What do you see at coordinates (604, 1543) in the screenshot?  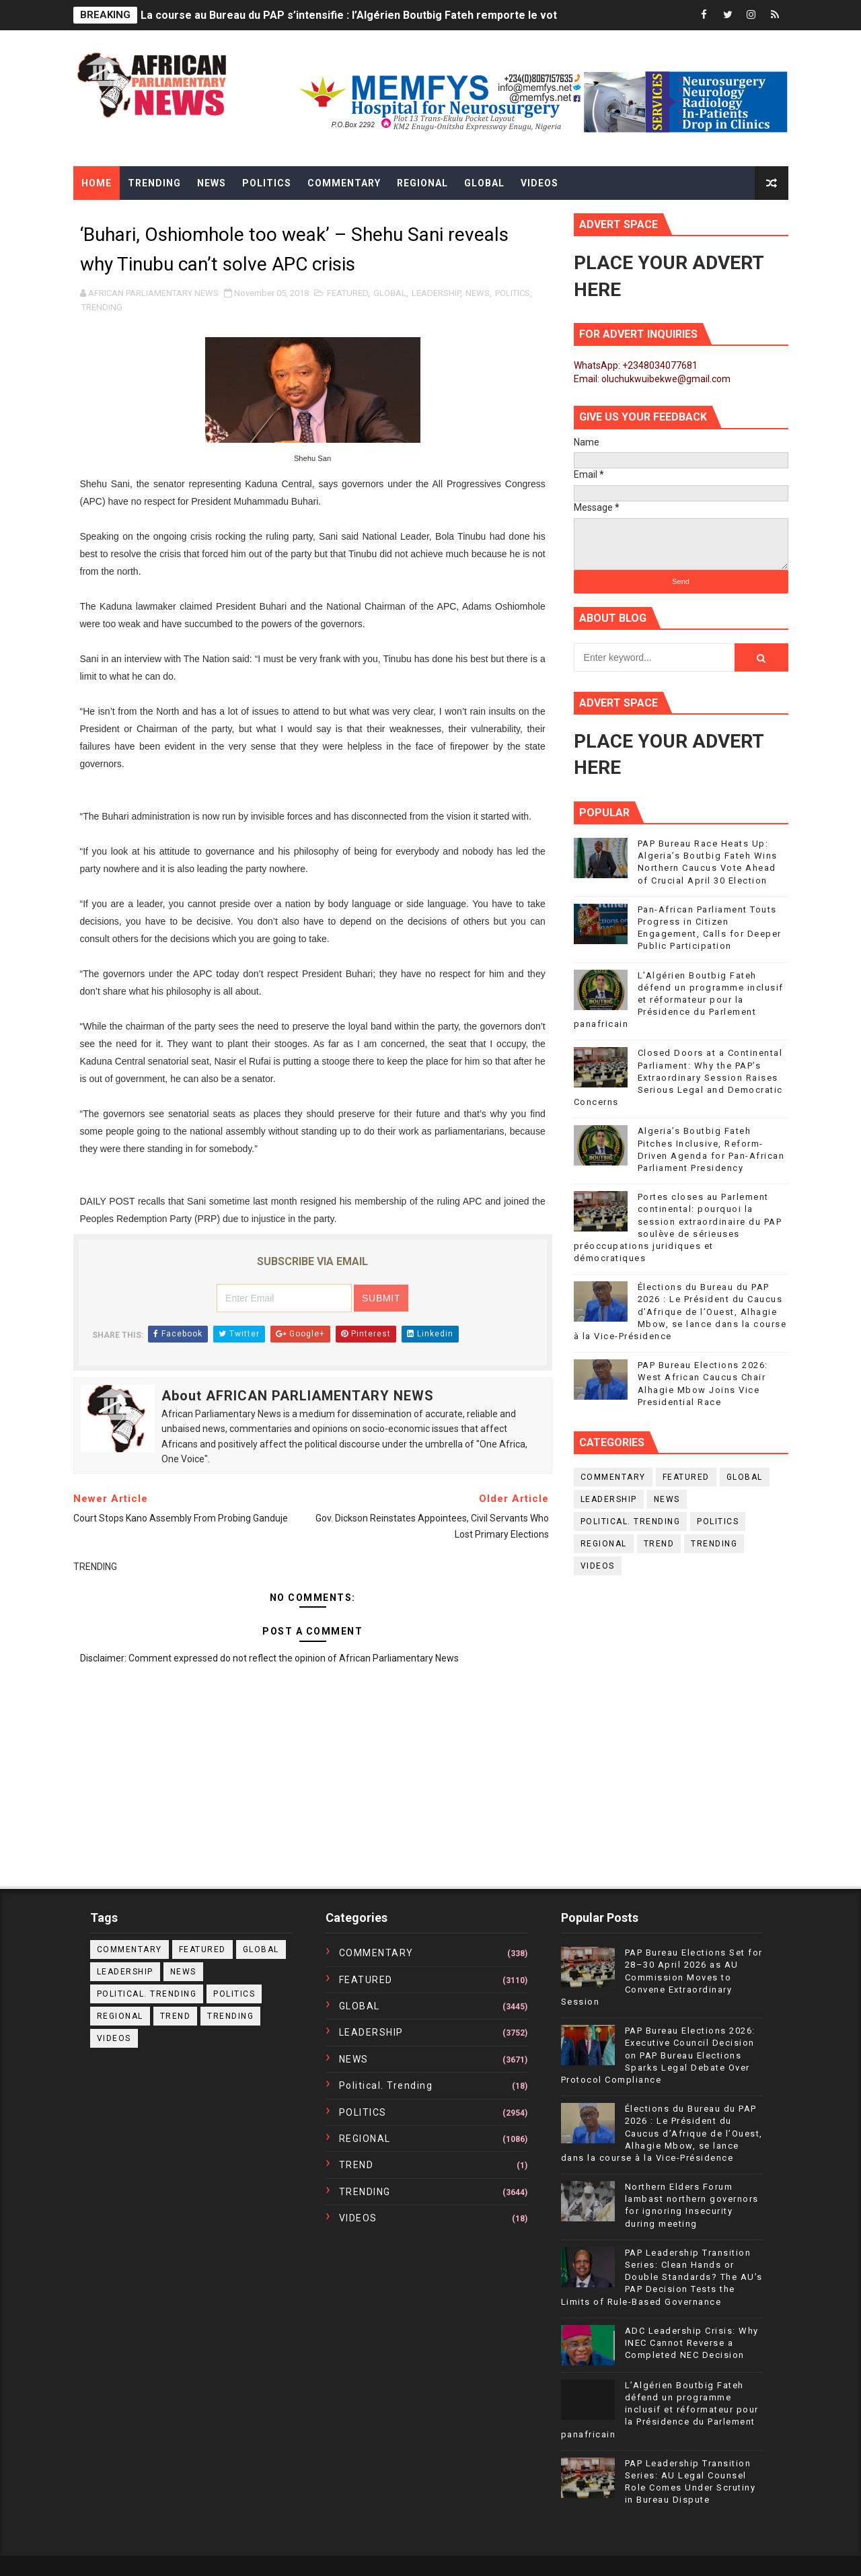 I see `REGIONAL` at bounding box center [604, 1543].